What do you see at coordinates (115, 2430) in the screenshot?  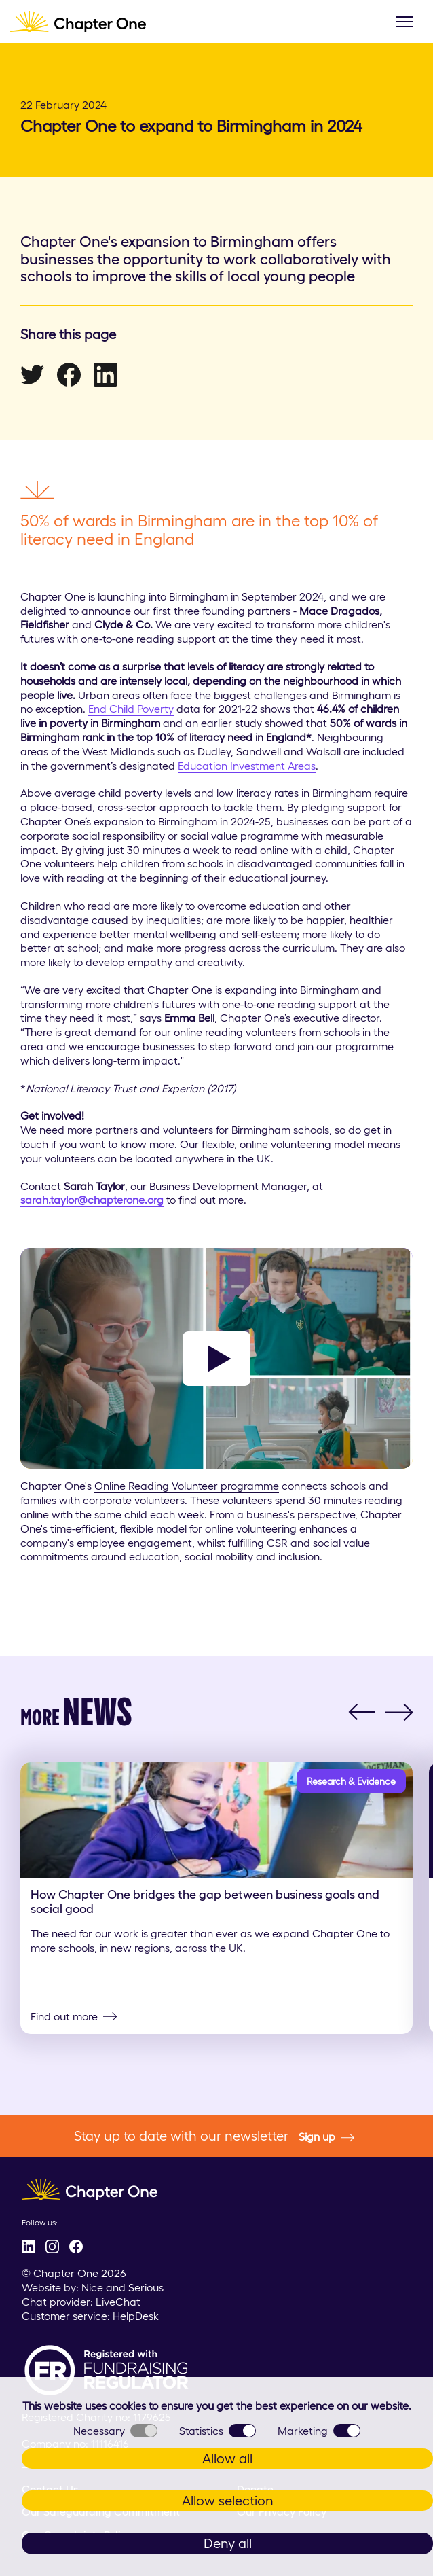 I see `Necessary` at bounding box center [115, 2430].